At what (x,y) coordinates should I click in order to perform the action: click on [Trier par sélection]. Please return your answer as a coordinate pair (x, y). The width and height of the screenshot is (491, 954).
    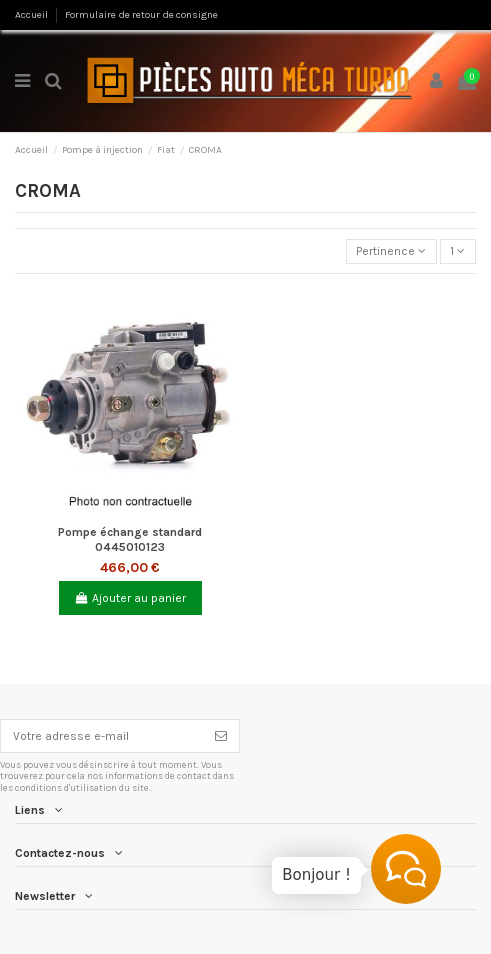
    Looking at the image, I should click on (391, 251).